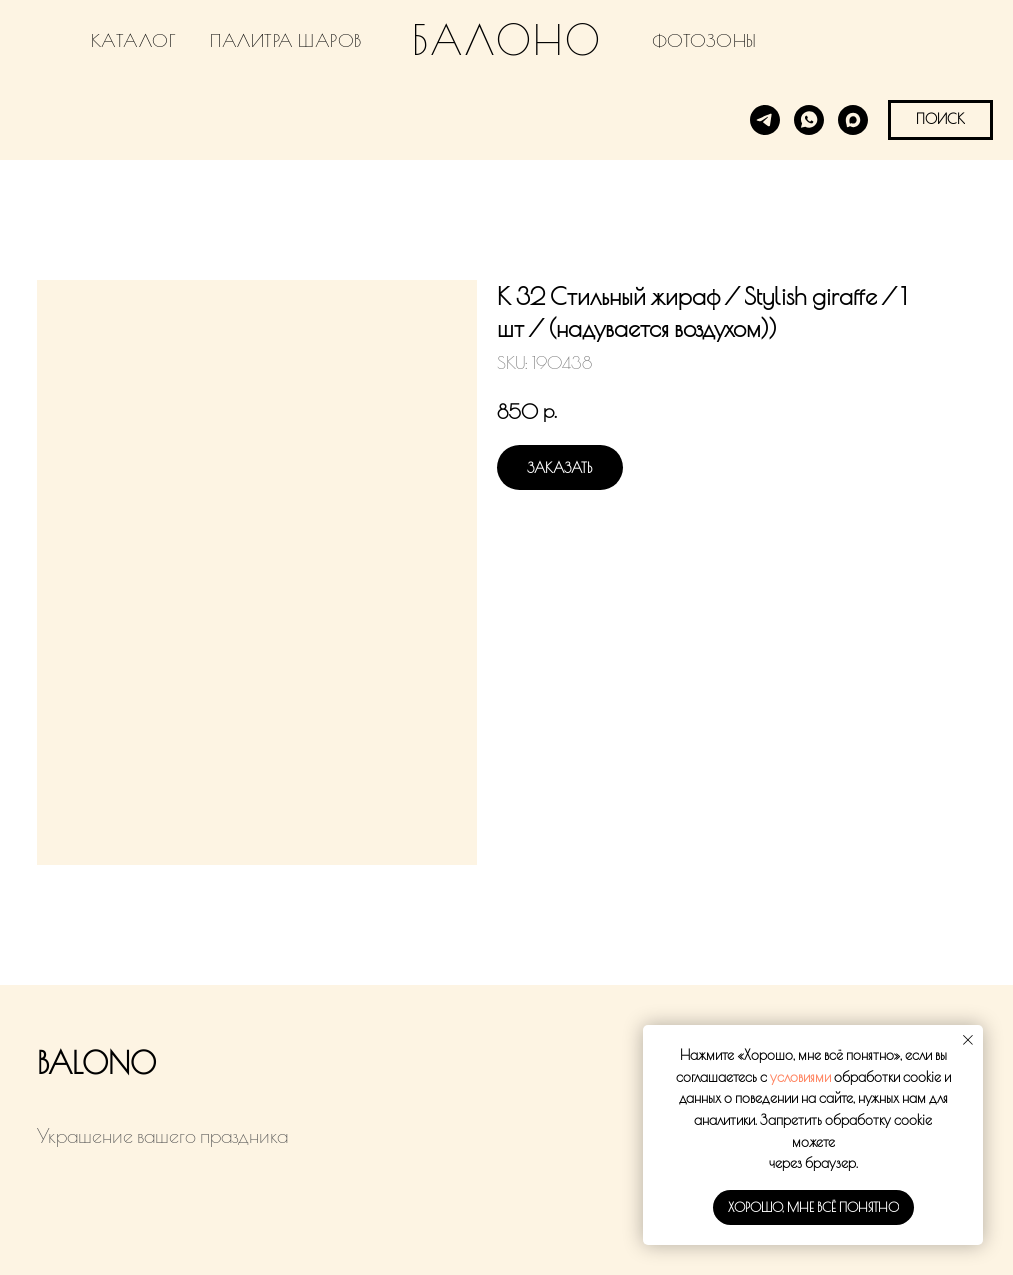 This screenshot has width=1013, height=1275. Describe the element at coordinates (853, 120) in the screenshot. I see `[MAX]` at that location.